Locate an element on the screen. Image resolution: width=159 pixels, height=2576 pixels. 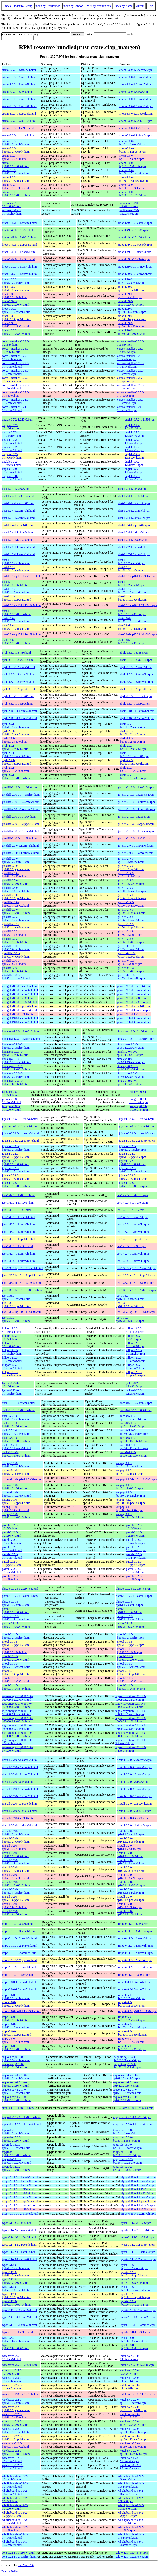
himalaya-0.9.0~0-bp156.1.8.aarch64.rpm is located at coordinates (130, 1075).